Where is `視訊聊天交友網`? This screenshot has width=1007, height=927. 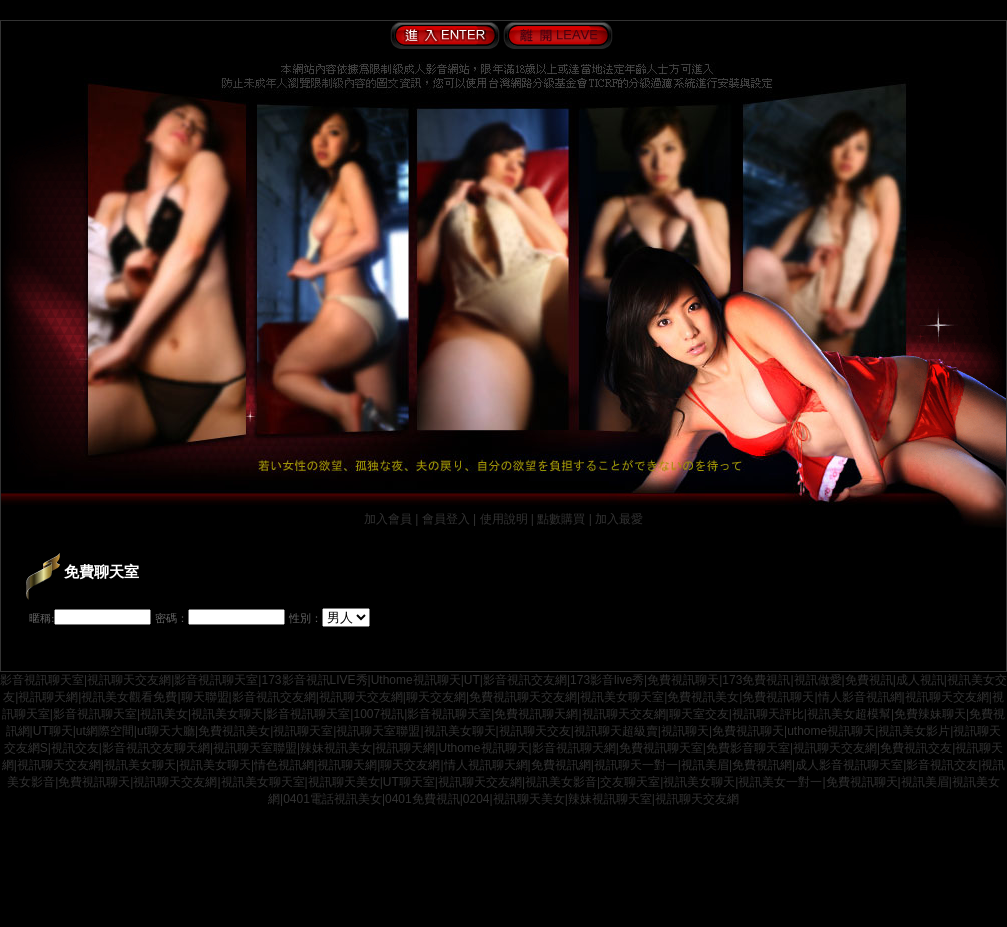
視訊聊天交友網 is located at coordinates (129, 680).